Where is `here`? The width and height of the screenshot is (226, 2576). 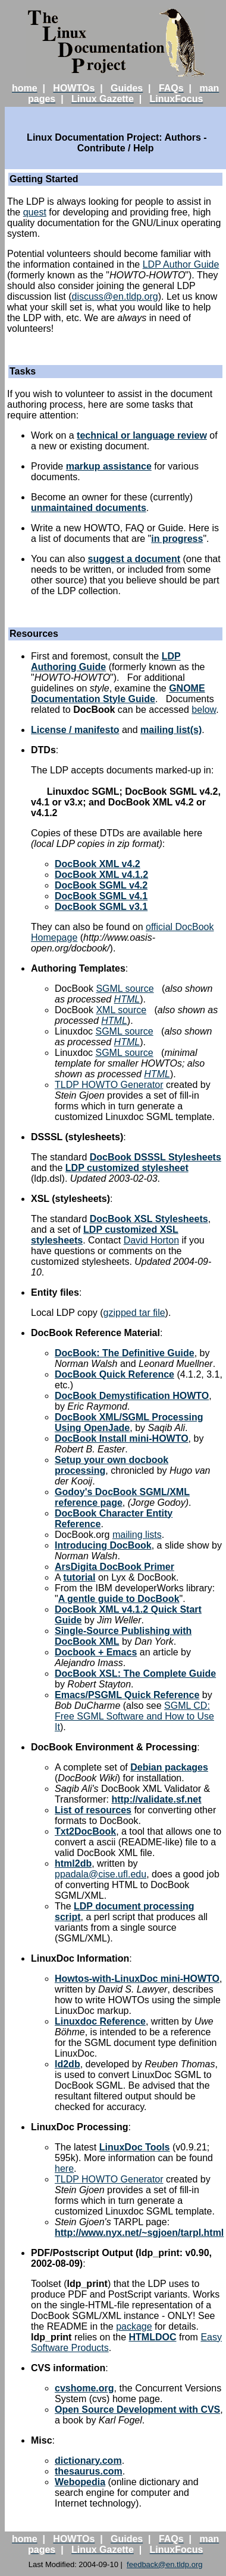 here is located at coordinates (64, 2168).